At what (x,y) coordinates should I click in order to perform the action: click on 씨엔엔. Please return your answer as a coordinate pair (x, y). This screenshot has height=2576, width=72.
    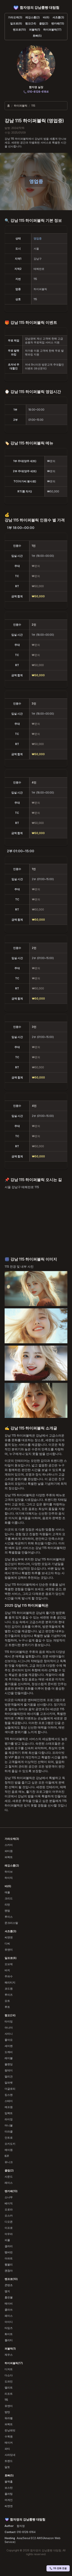
    Looking at the image, I should click on (9, 1937).